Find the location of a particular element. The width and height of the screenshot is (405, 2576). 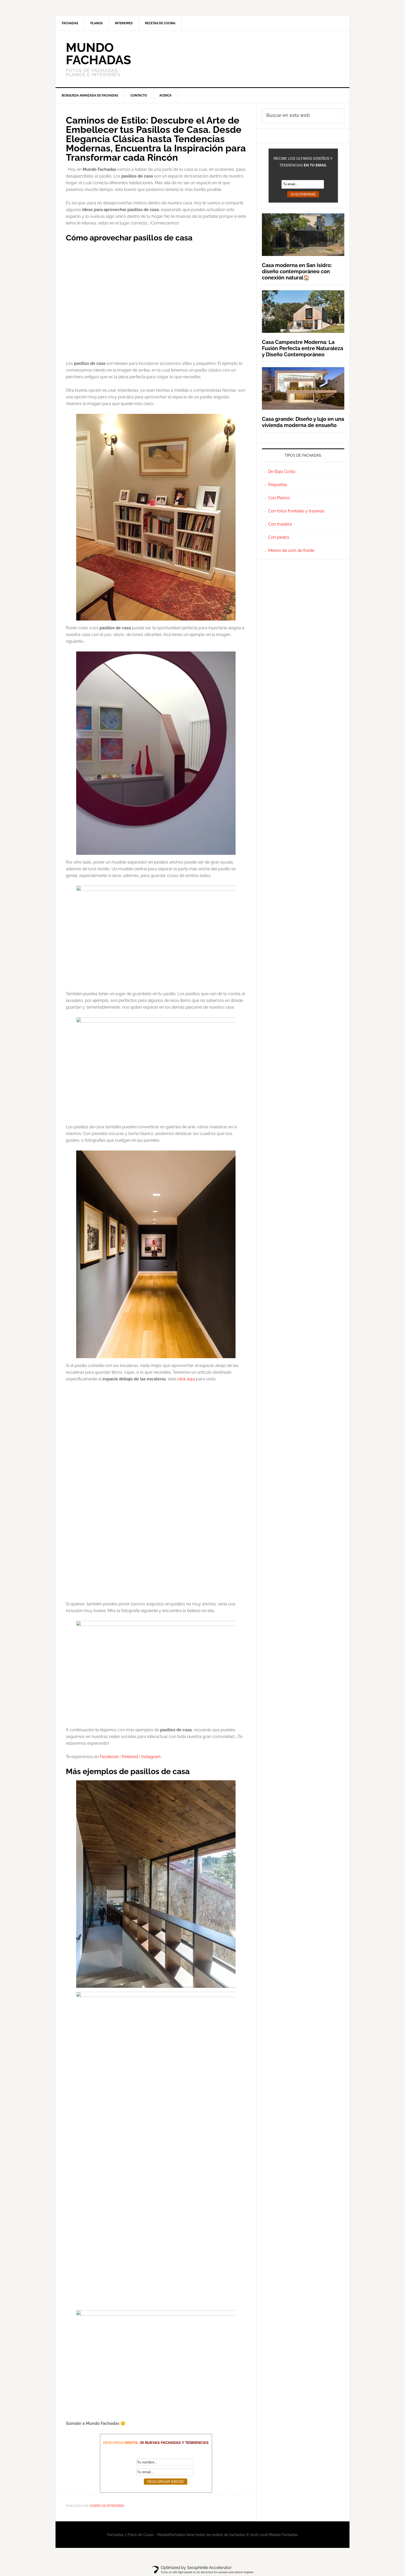

Con piedra is located at coordinates (278, 537).